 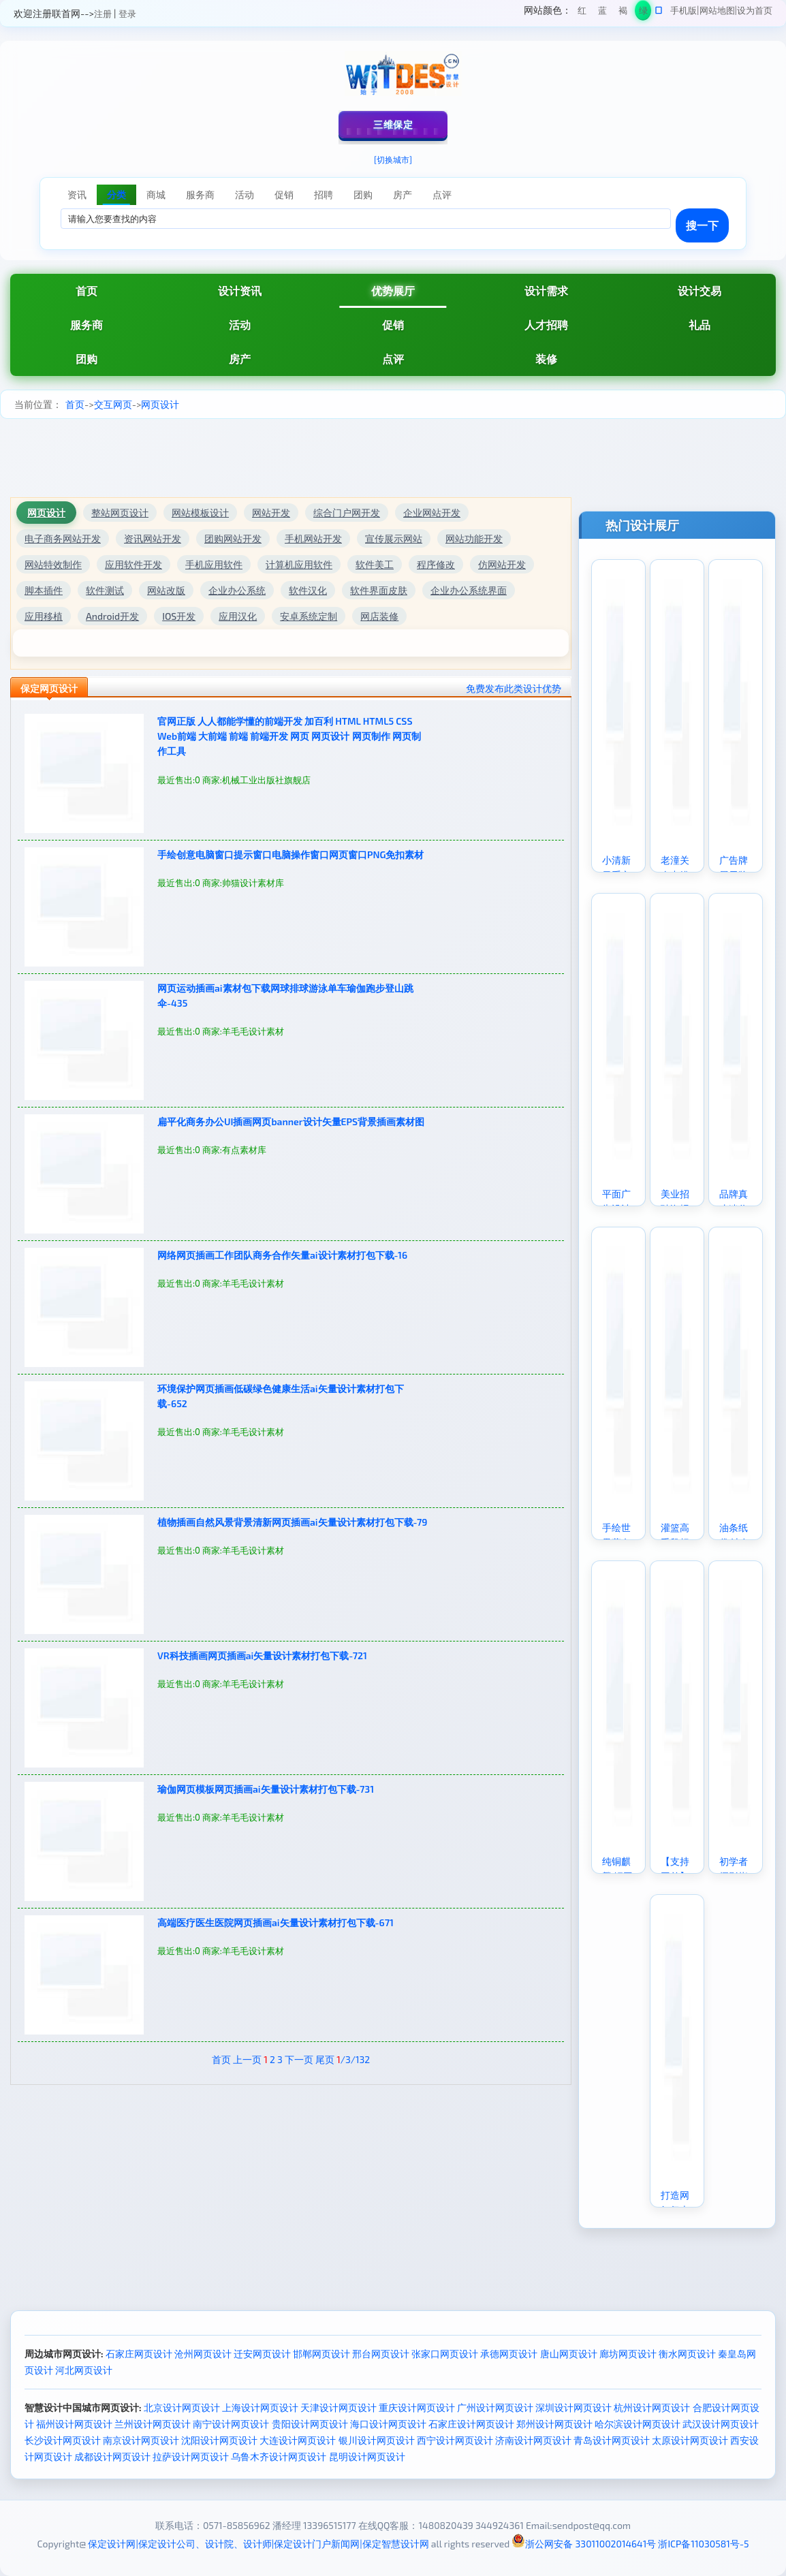 What do you see at coordinates (152, 538) in the screenshot?
I see `资讯网站开发` at bounding box center [152, 538].